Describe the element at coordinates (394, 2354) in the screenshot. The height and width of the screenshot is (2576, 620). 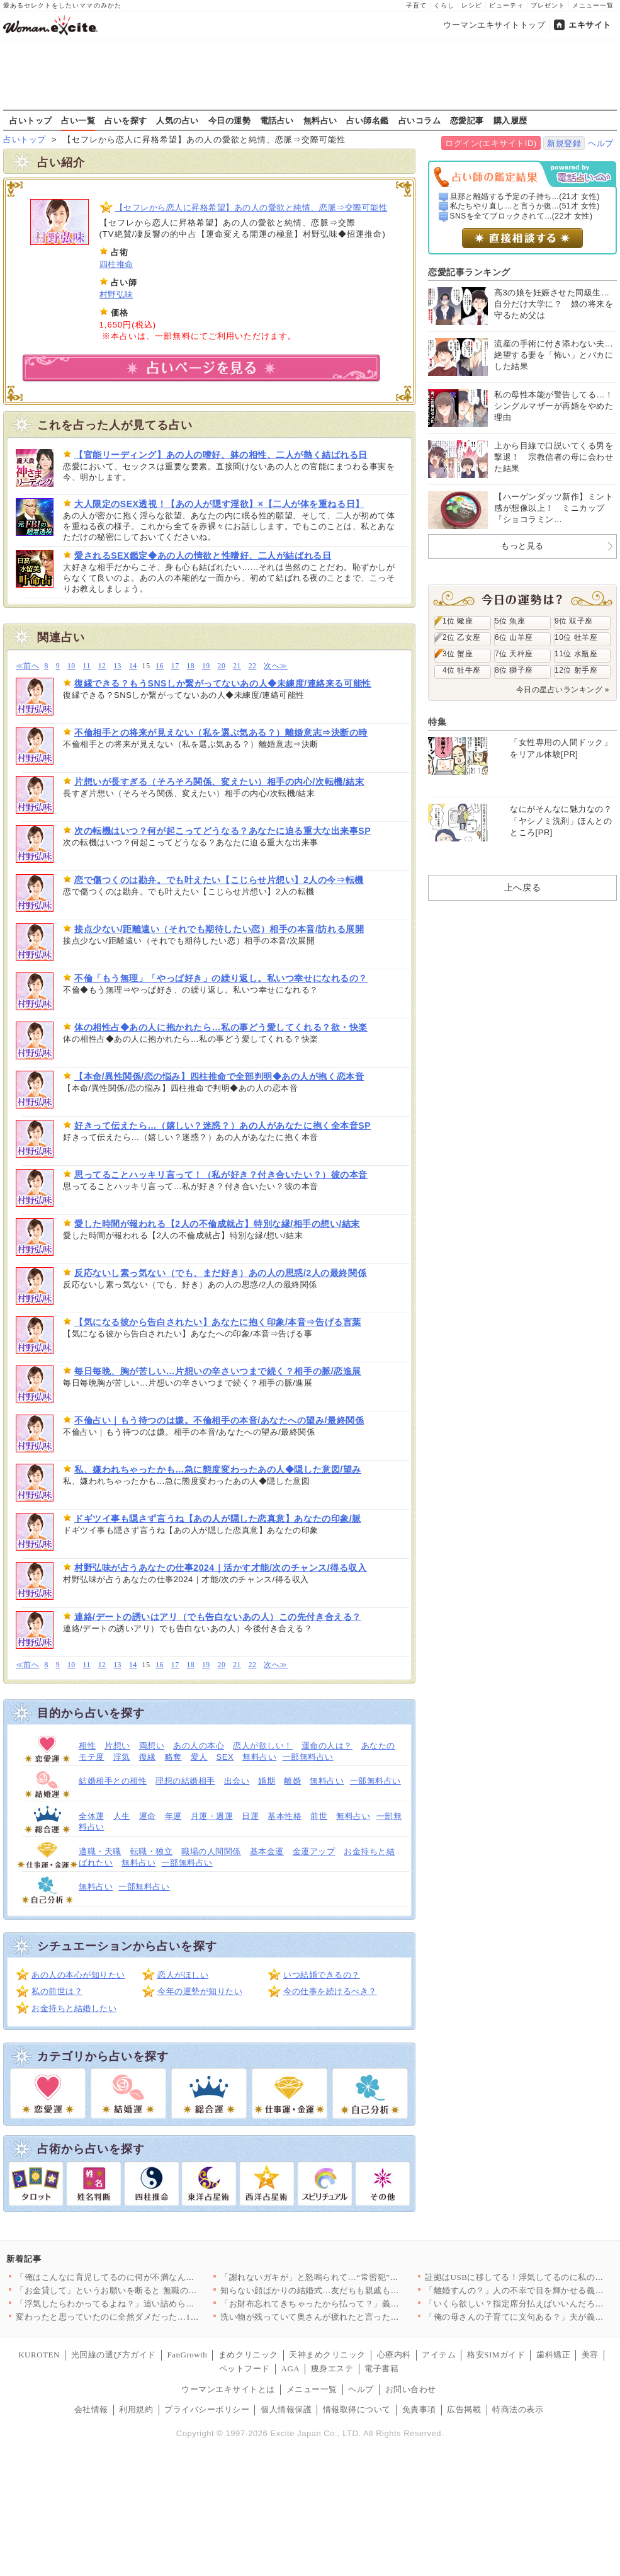
I see `心療内科` at that location.